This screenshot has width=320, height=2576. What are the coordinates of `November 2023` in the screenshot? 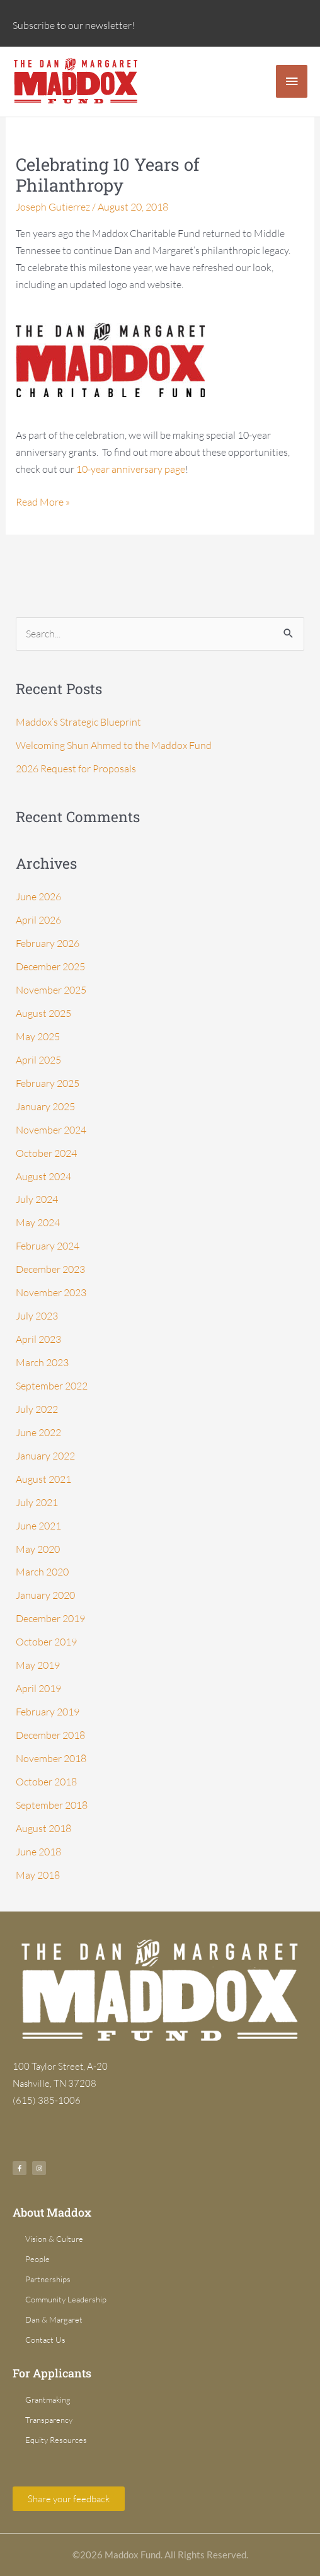 It's located at (51, 1292).